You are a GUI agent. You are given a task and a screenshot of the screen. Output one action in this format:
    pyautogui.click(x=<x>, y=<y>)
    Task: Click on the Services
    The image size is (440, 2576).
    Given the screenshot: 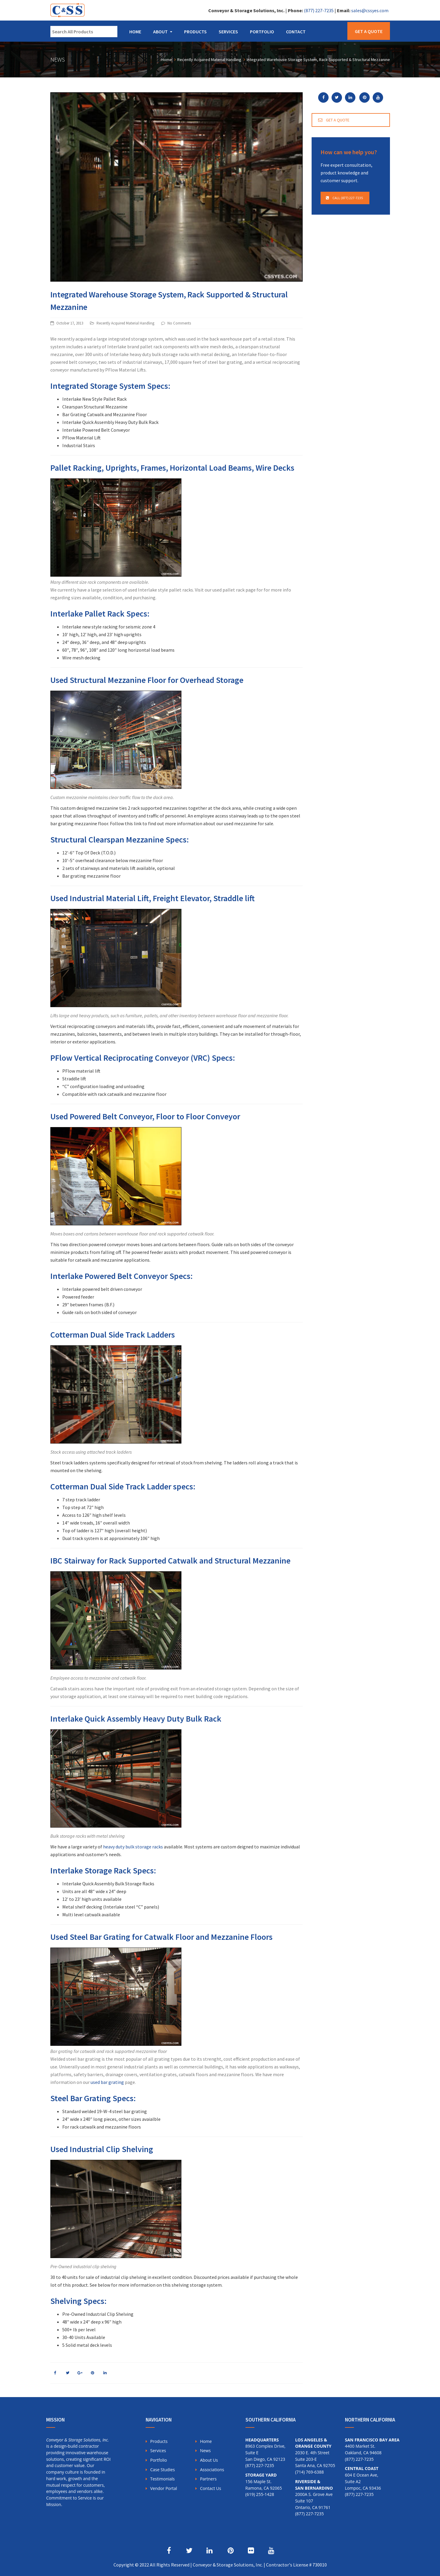 What is the action you would take?
    pyautogui.click(x=228, y=32)
    